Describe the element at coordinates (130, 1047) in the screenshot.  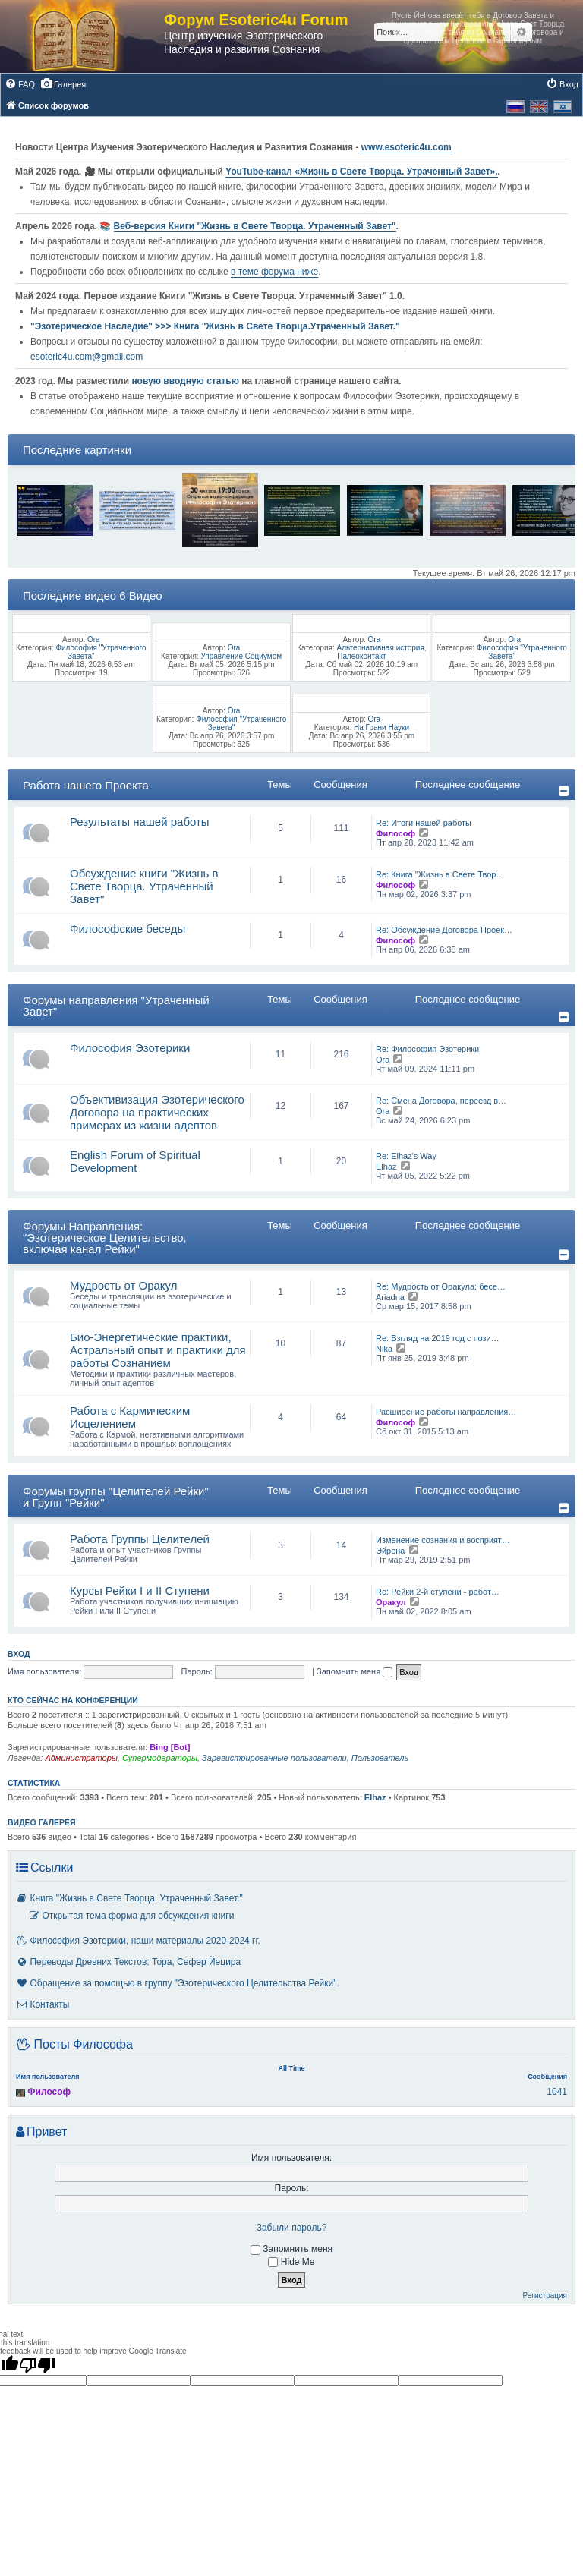
I see `Философия Эзотерики` at that location.